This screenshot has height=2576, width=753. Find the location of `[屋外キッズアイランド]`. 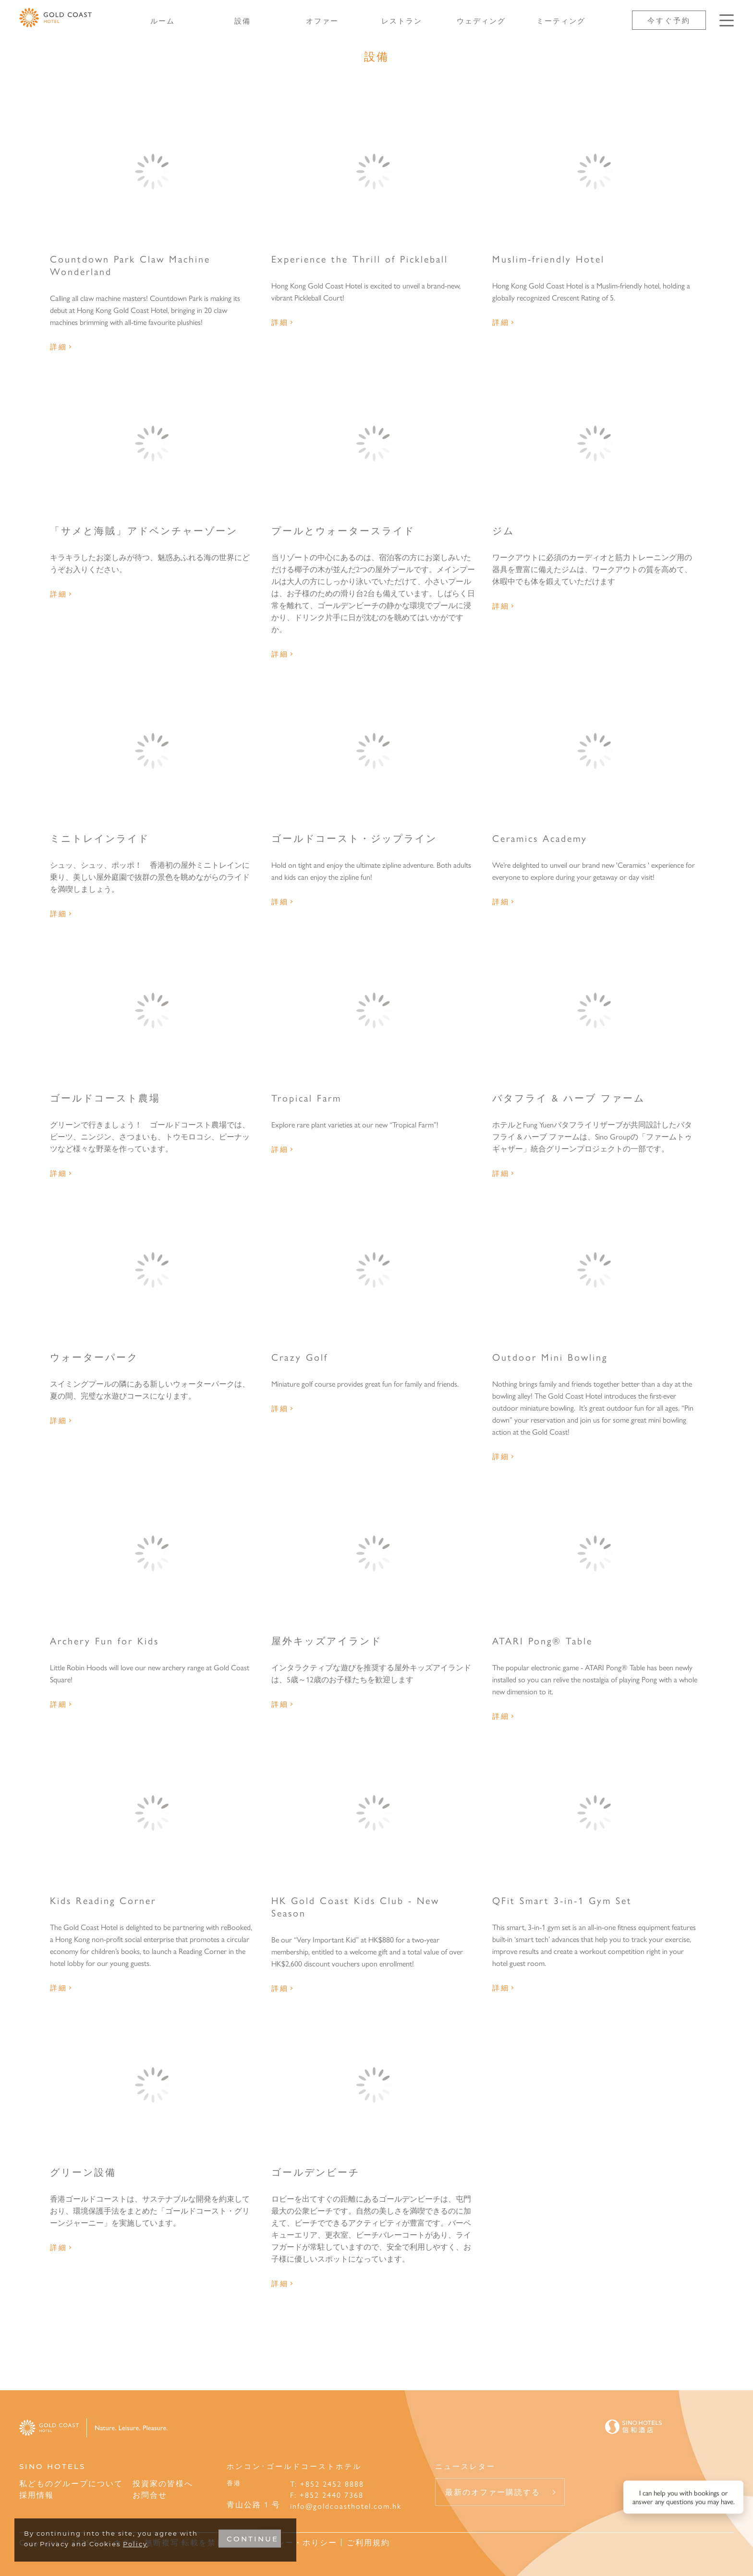

[屋外キッズアイランド] is located at coordinates (374, 1553).